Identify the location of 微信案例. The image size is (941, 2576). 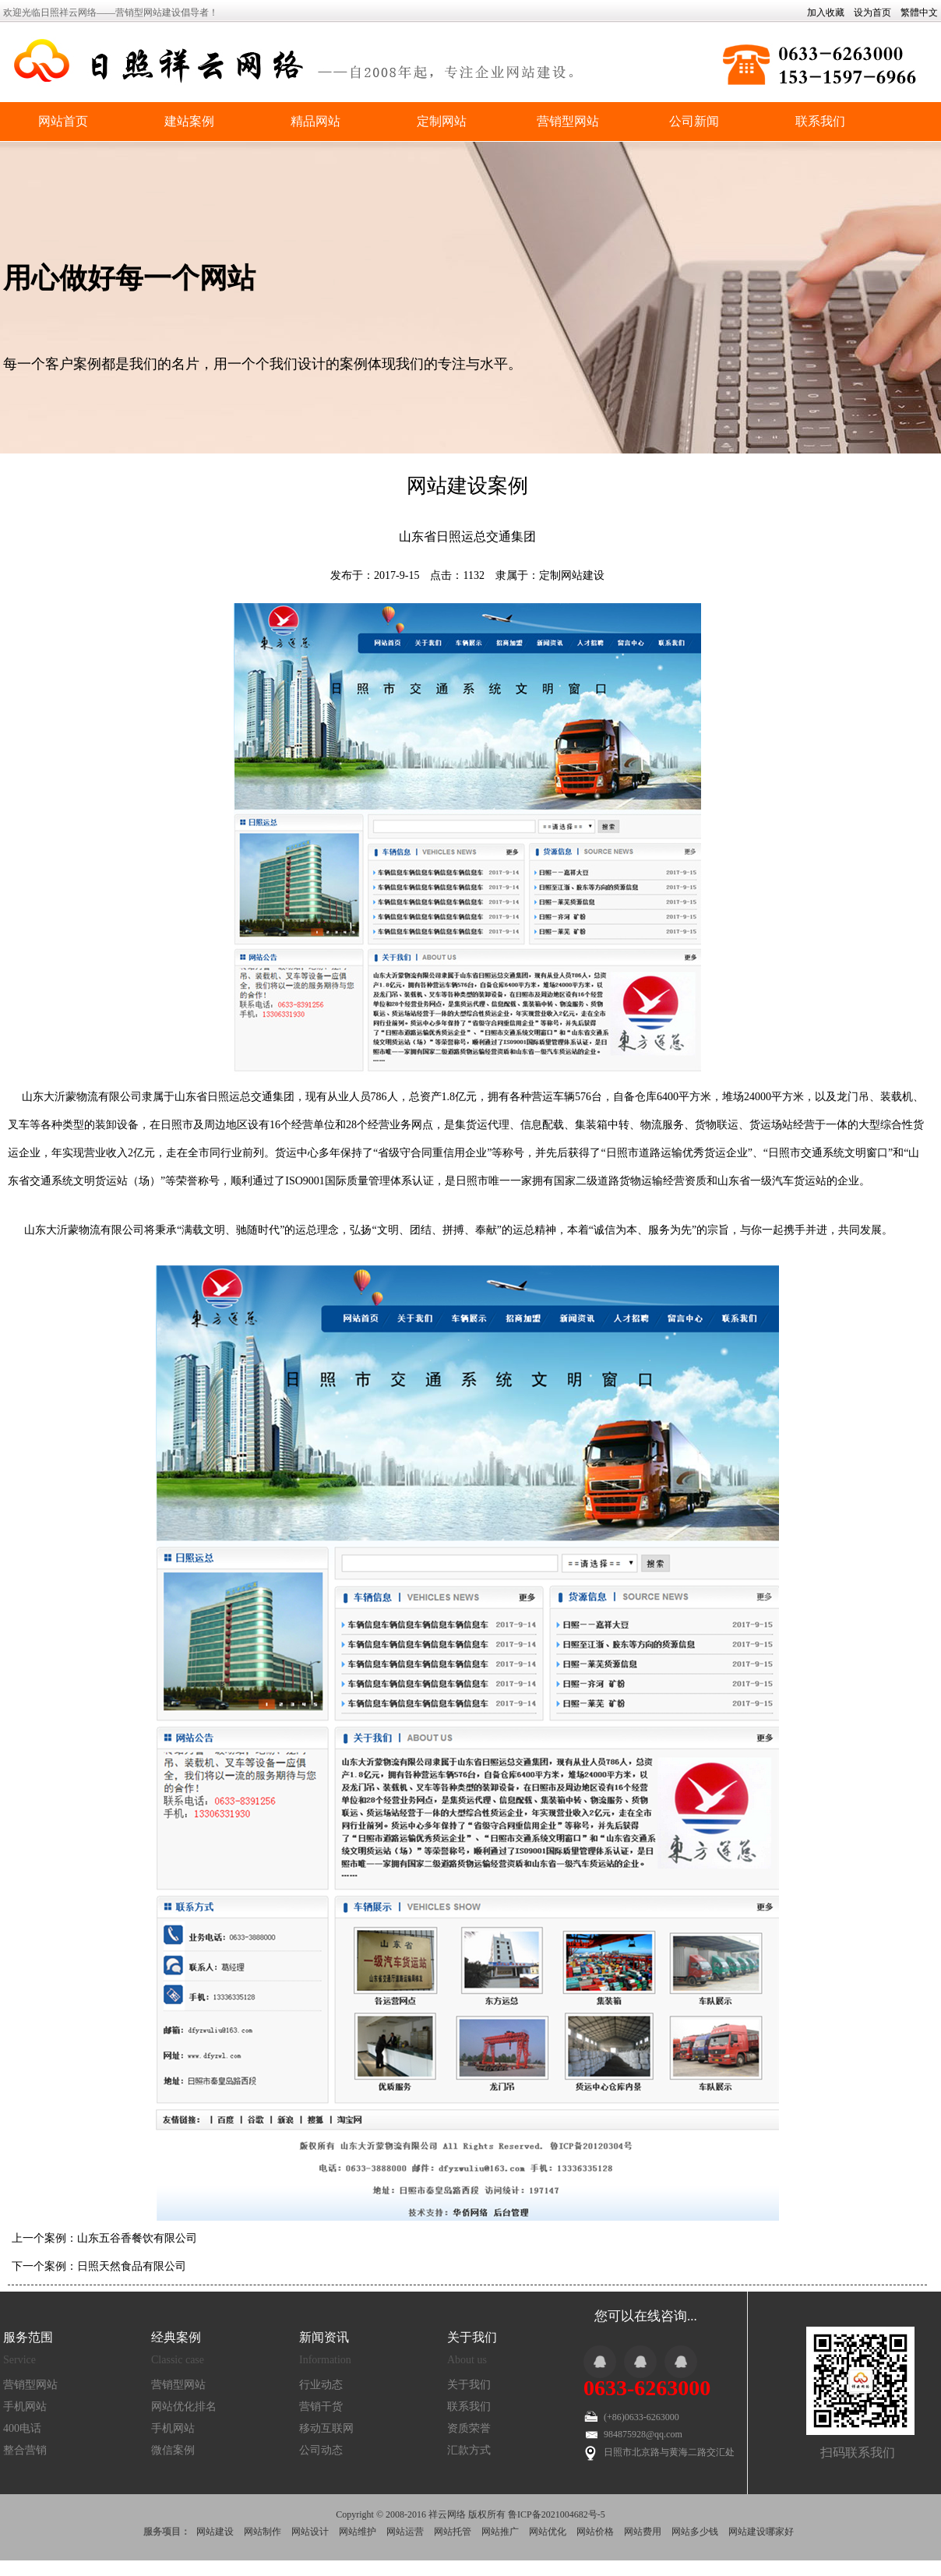
(173, 2450).